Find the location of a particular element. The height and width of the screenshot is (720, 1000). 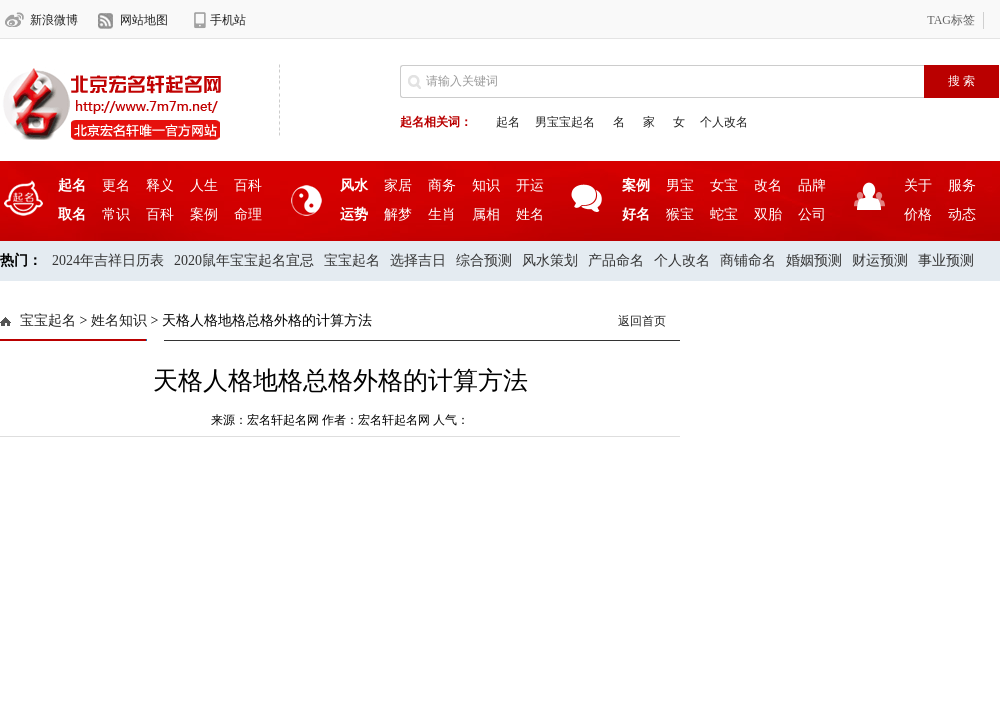

改名 is located at coordinates (768, 185).